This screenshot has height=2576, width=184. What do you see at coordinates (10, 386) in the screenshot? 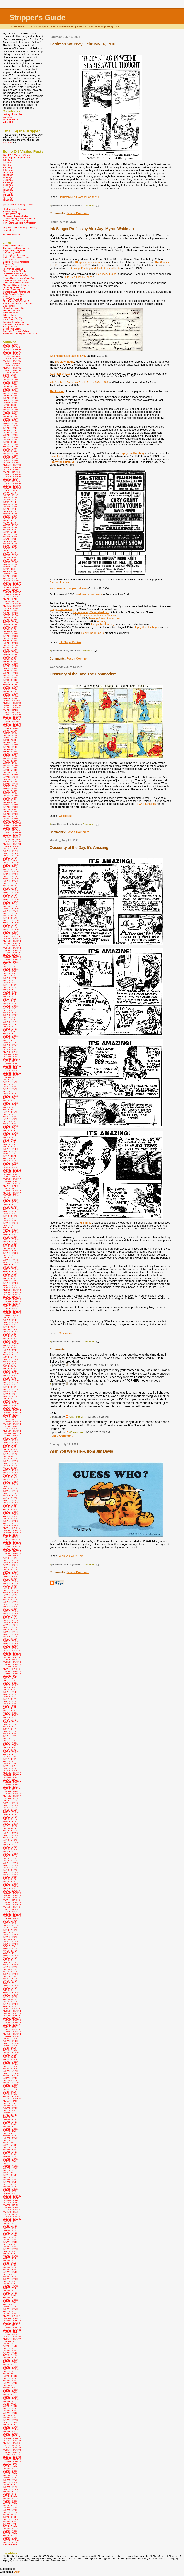
I see `2/5/06 - 2/12/06` at bounding box center [10, 386].